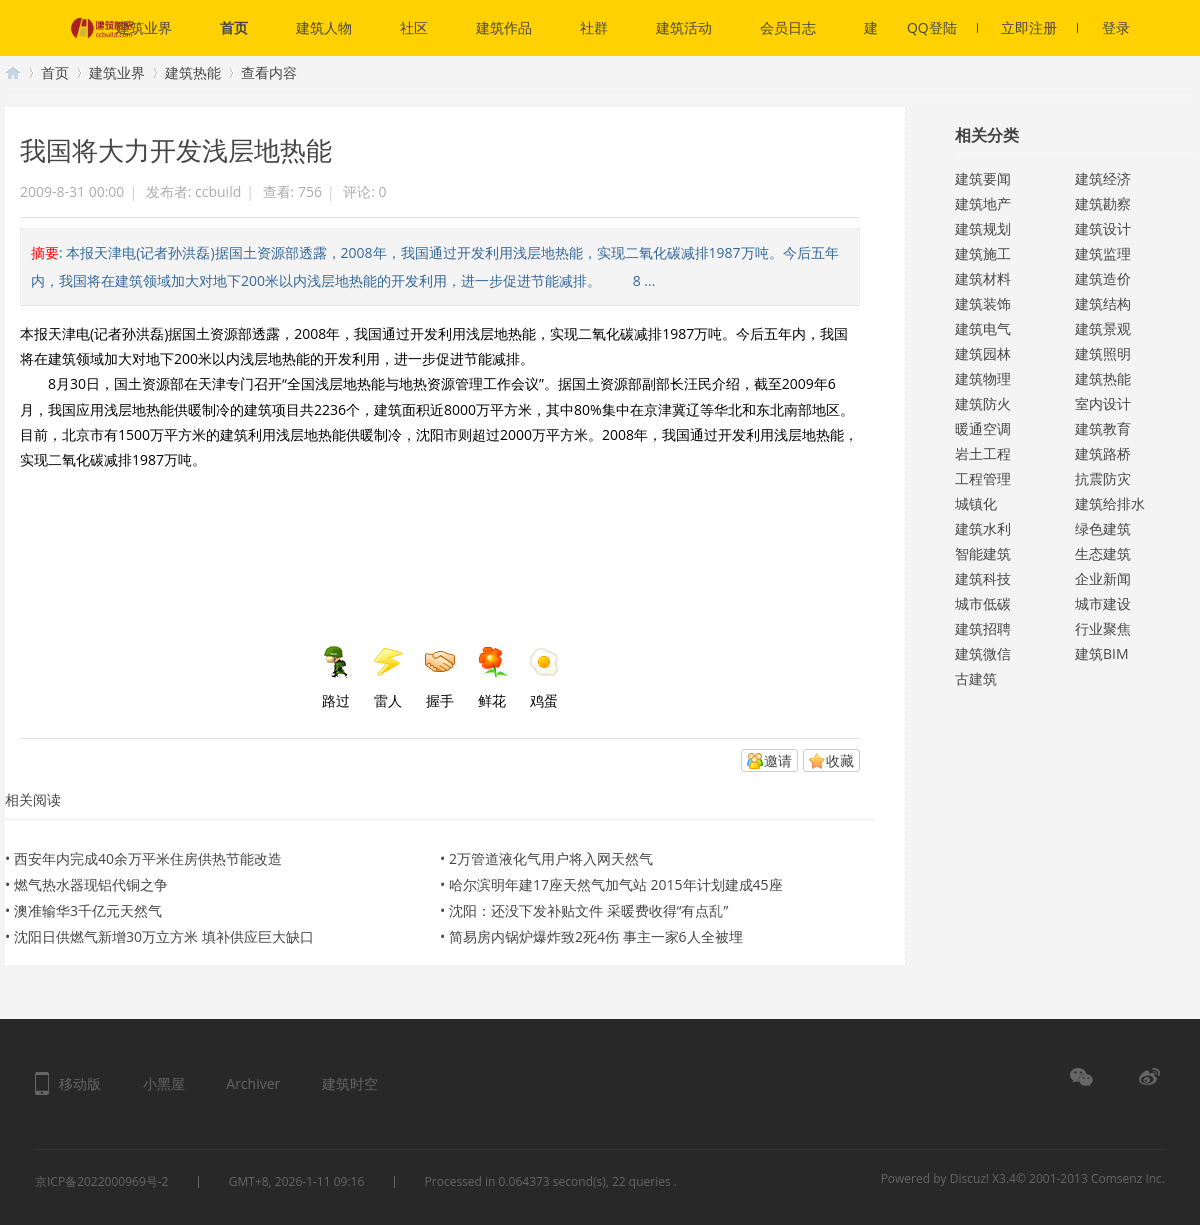 This screenshot has width=1200, height=1225. What do you see at coordinates (1103, 403) in the screenshot?
I see `室内设计` at bounding box center [1103, 403].